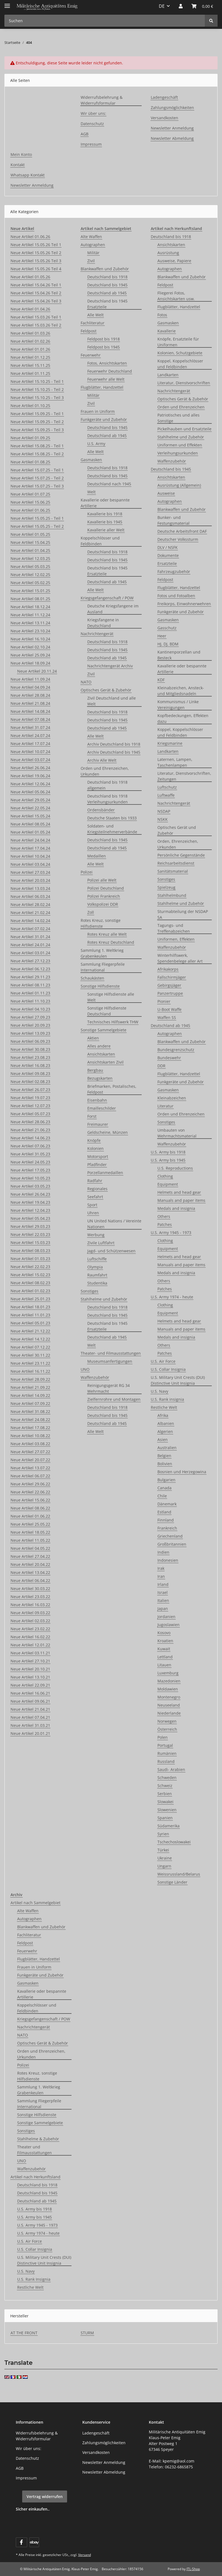  What do you see at coordinates (102, 387) in the screenshot?
I see `Flugblätter, Handzettel` at bounding box center [102, 387].